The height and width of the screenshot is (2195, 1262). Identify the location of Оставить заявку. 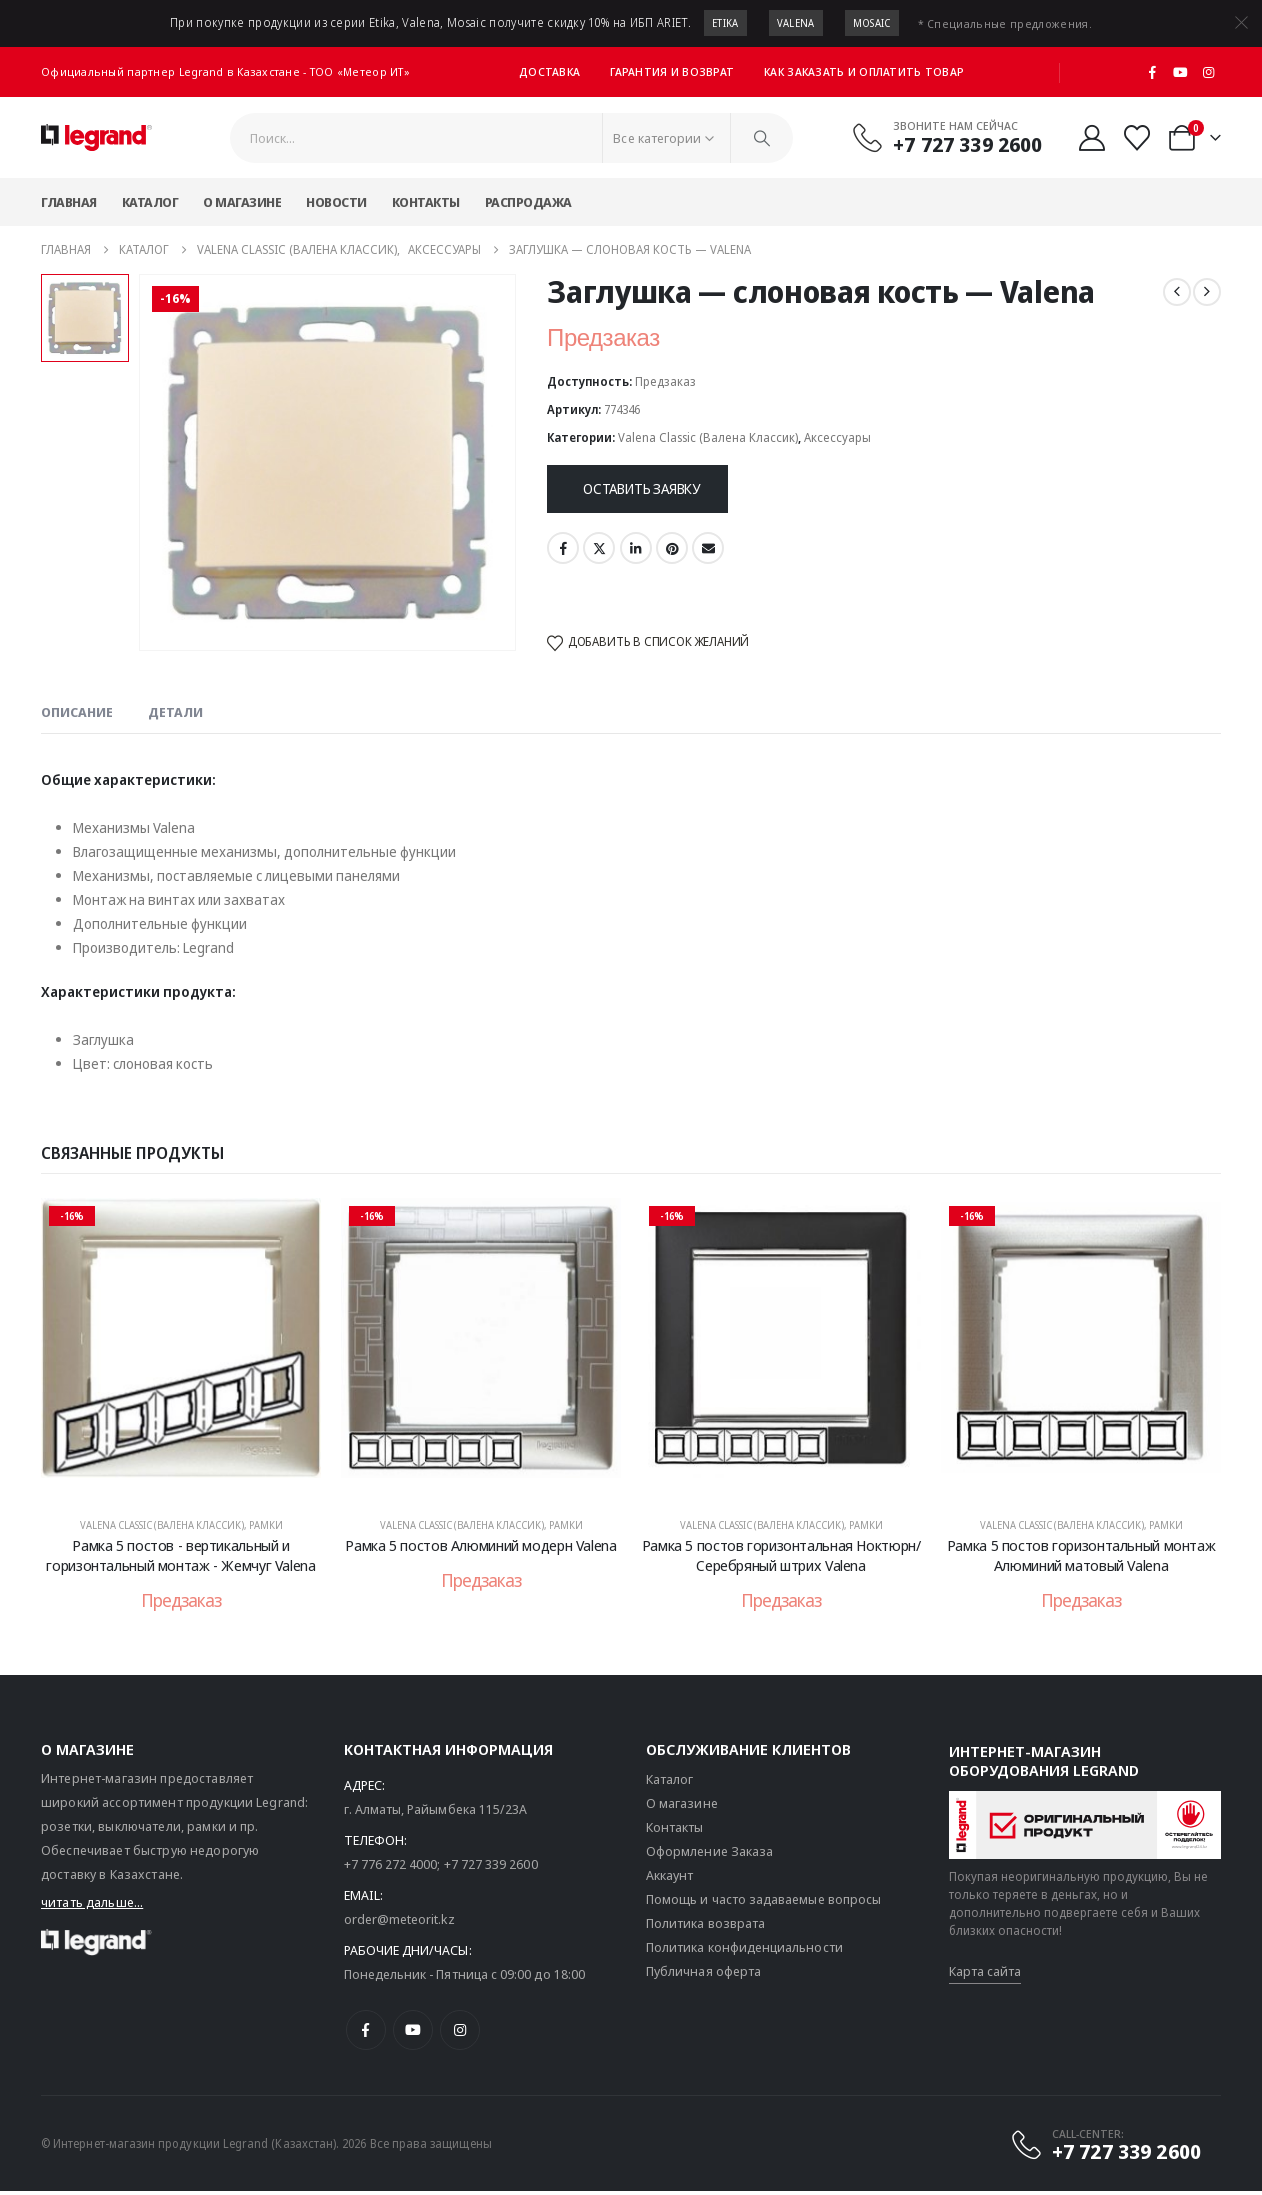
(641, 488).